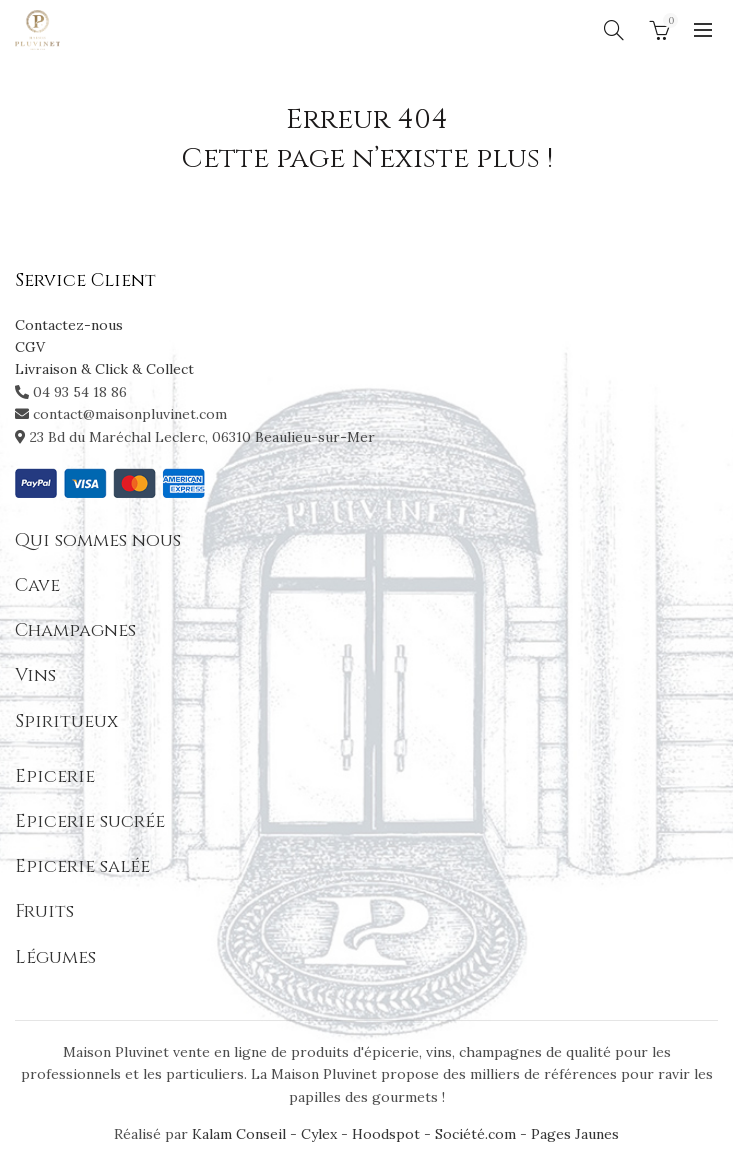 This screenshot has height=1165, width=733. I want to click on Contactez-nous, so click(69, 325).